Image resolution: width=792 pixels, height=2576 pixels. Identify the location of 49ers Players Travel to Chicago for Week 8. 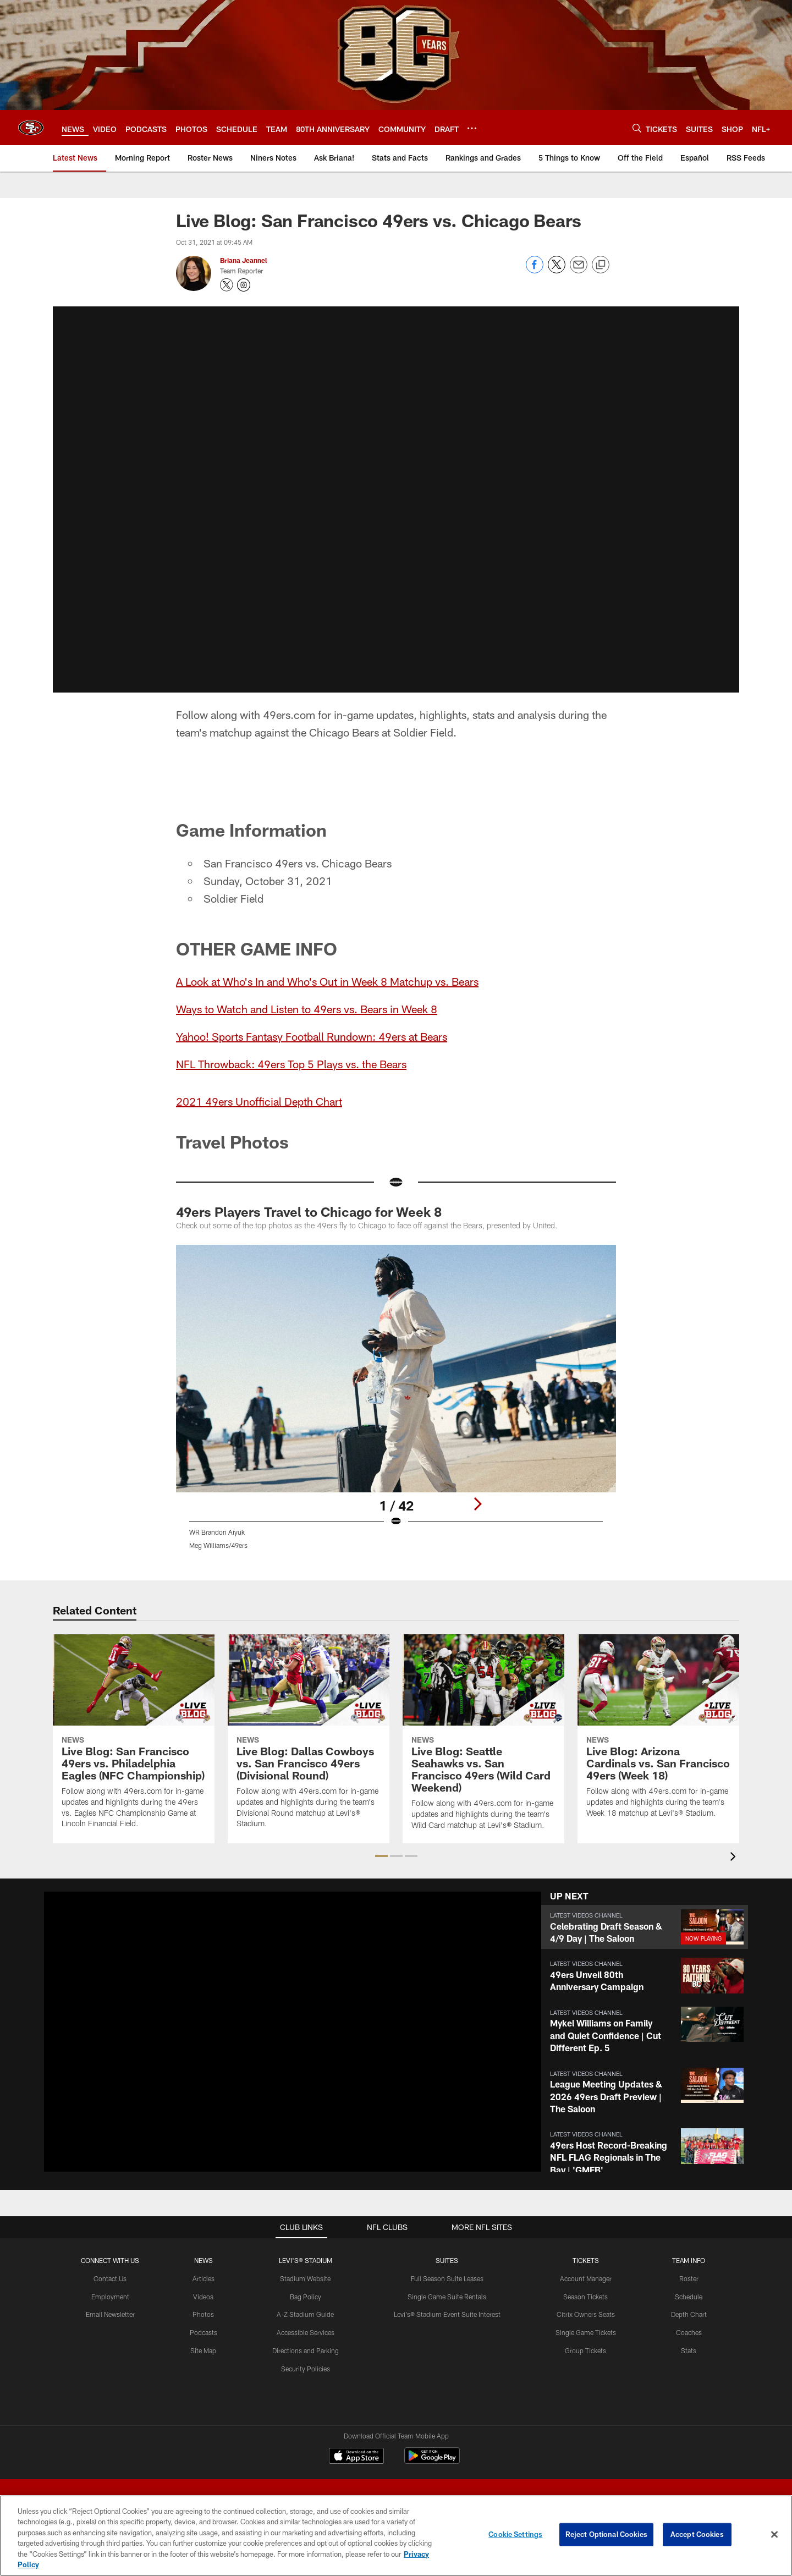
(309, 1212).